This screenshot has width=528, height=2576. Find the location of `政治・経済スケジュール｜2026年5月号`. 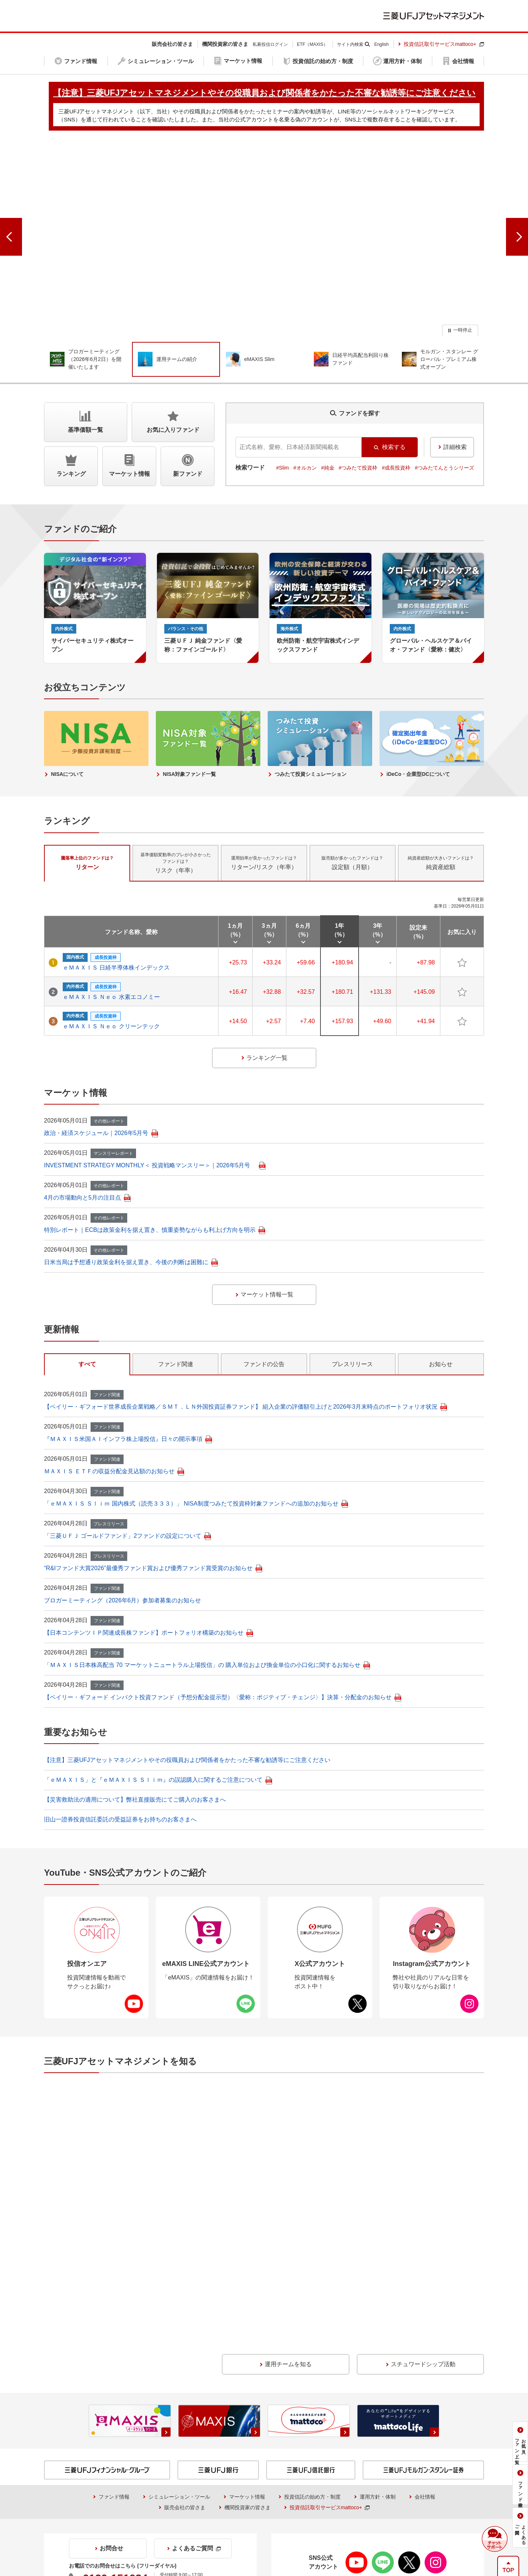

政治・経済スケジュール｜2026年5月号 is located at coordinates (101, 1099).